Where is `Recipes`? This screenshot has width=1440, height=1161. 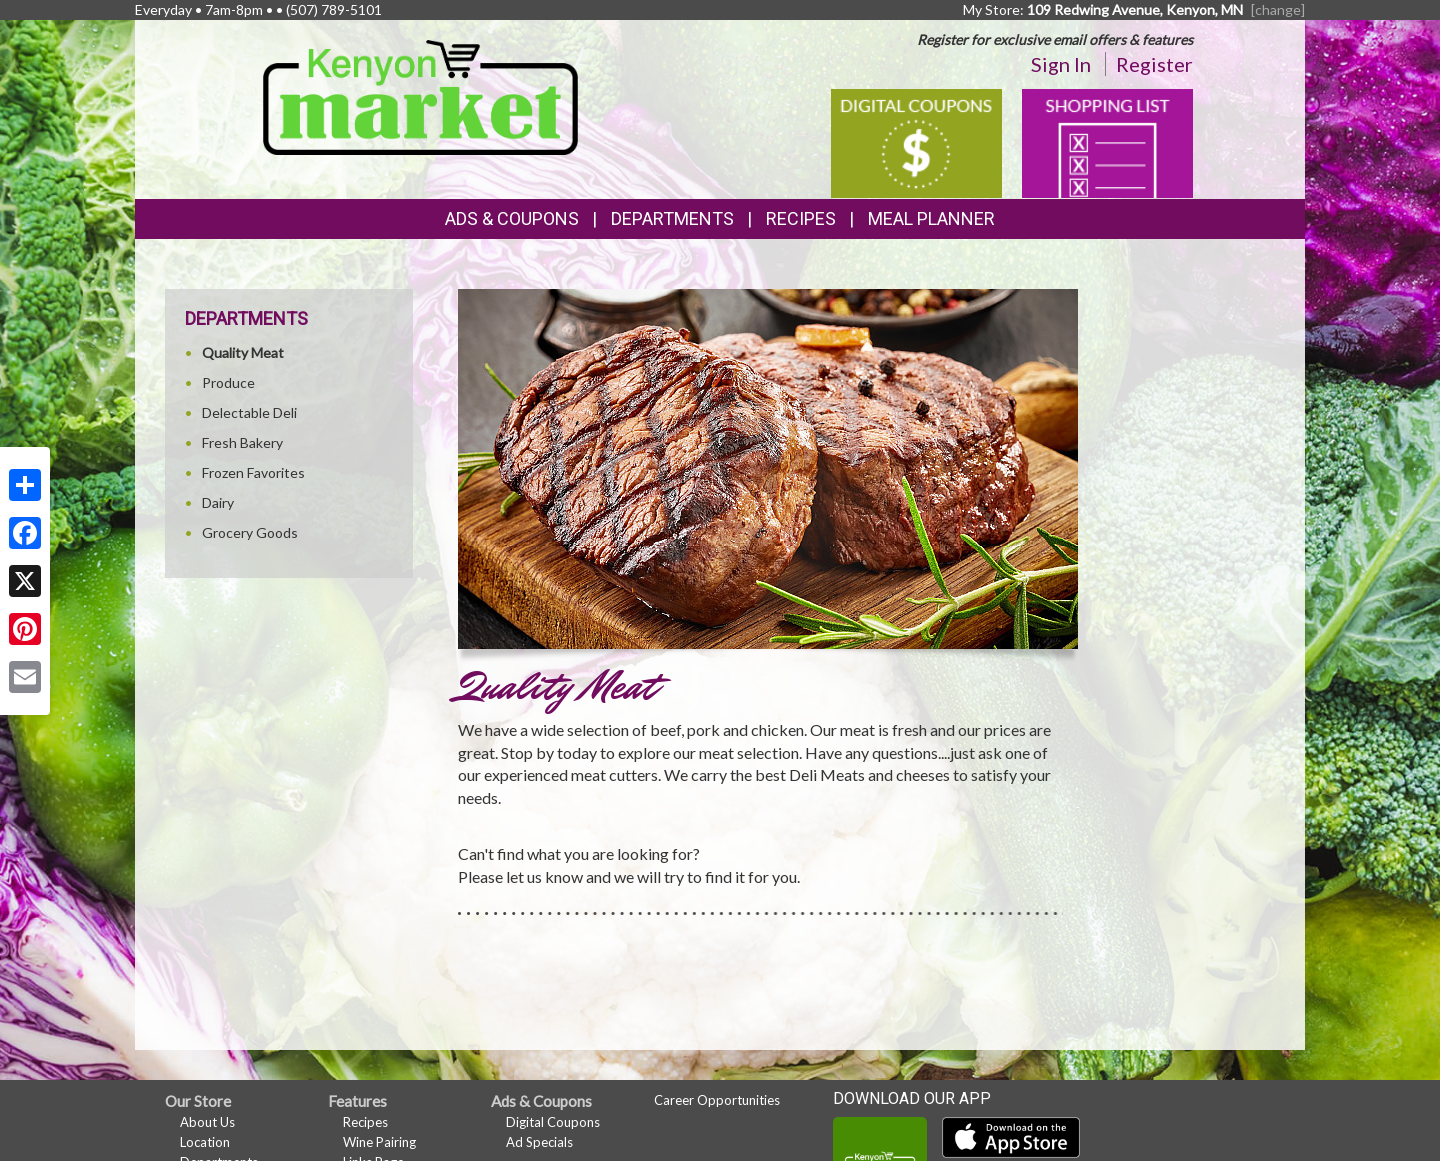
Recipes is located at coordinates (801, 218).